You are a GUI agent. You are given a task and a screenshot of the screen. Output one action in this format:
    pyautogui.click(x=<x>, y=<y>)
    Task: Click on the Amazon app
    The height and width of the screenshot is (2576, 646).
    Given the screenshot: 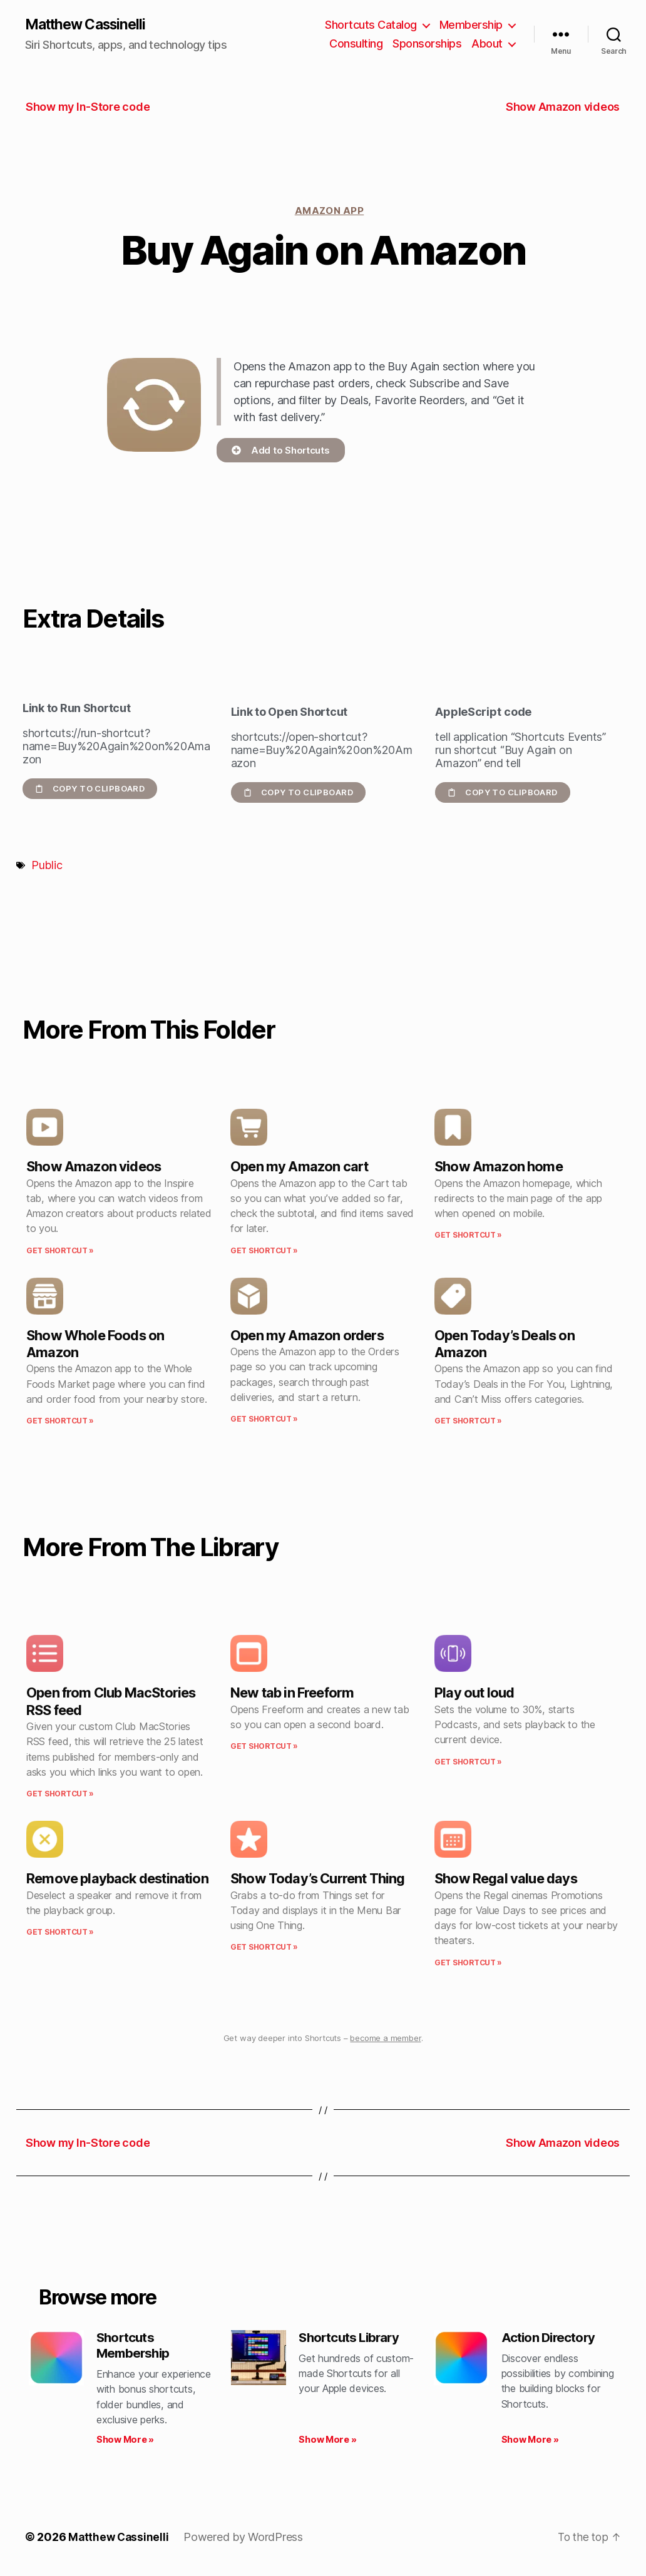 What is the action you would take?
    pyautogui.click(x=329, y=211)
    